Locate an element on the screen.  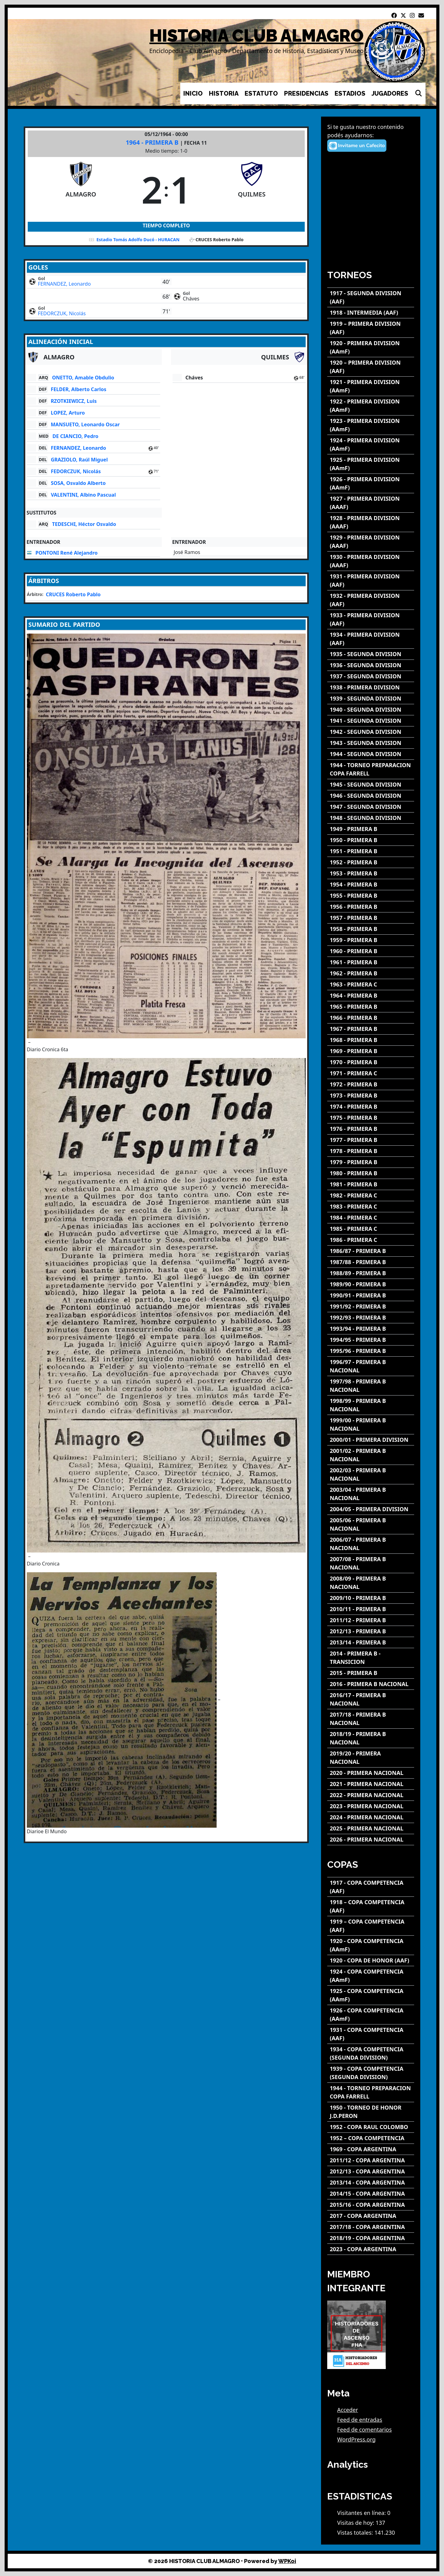
[1988/89 - PRIMERA B] is located at coordinates (370, 1273).